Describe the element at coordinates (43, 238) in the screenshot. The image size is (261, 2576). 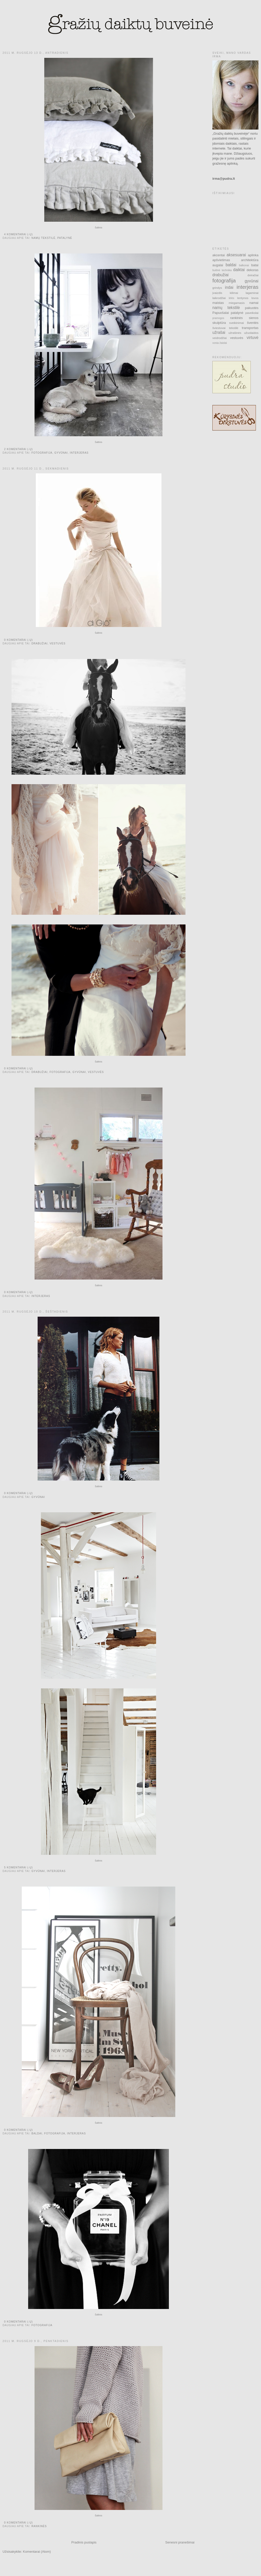
I see `namų tekstilė` at that location.